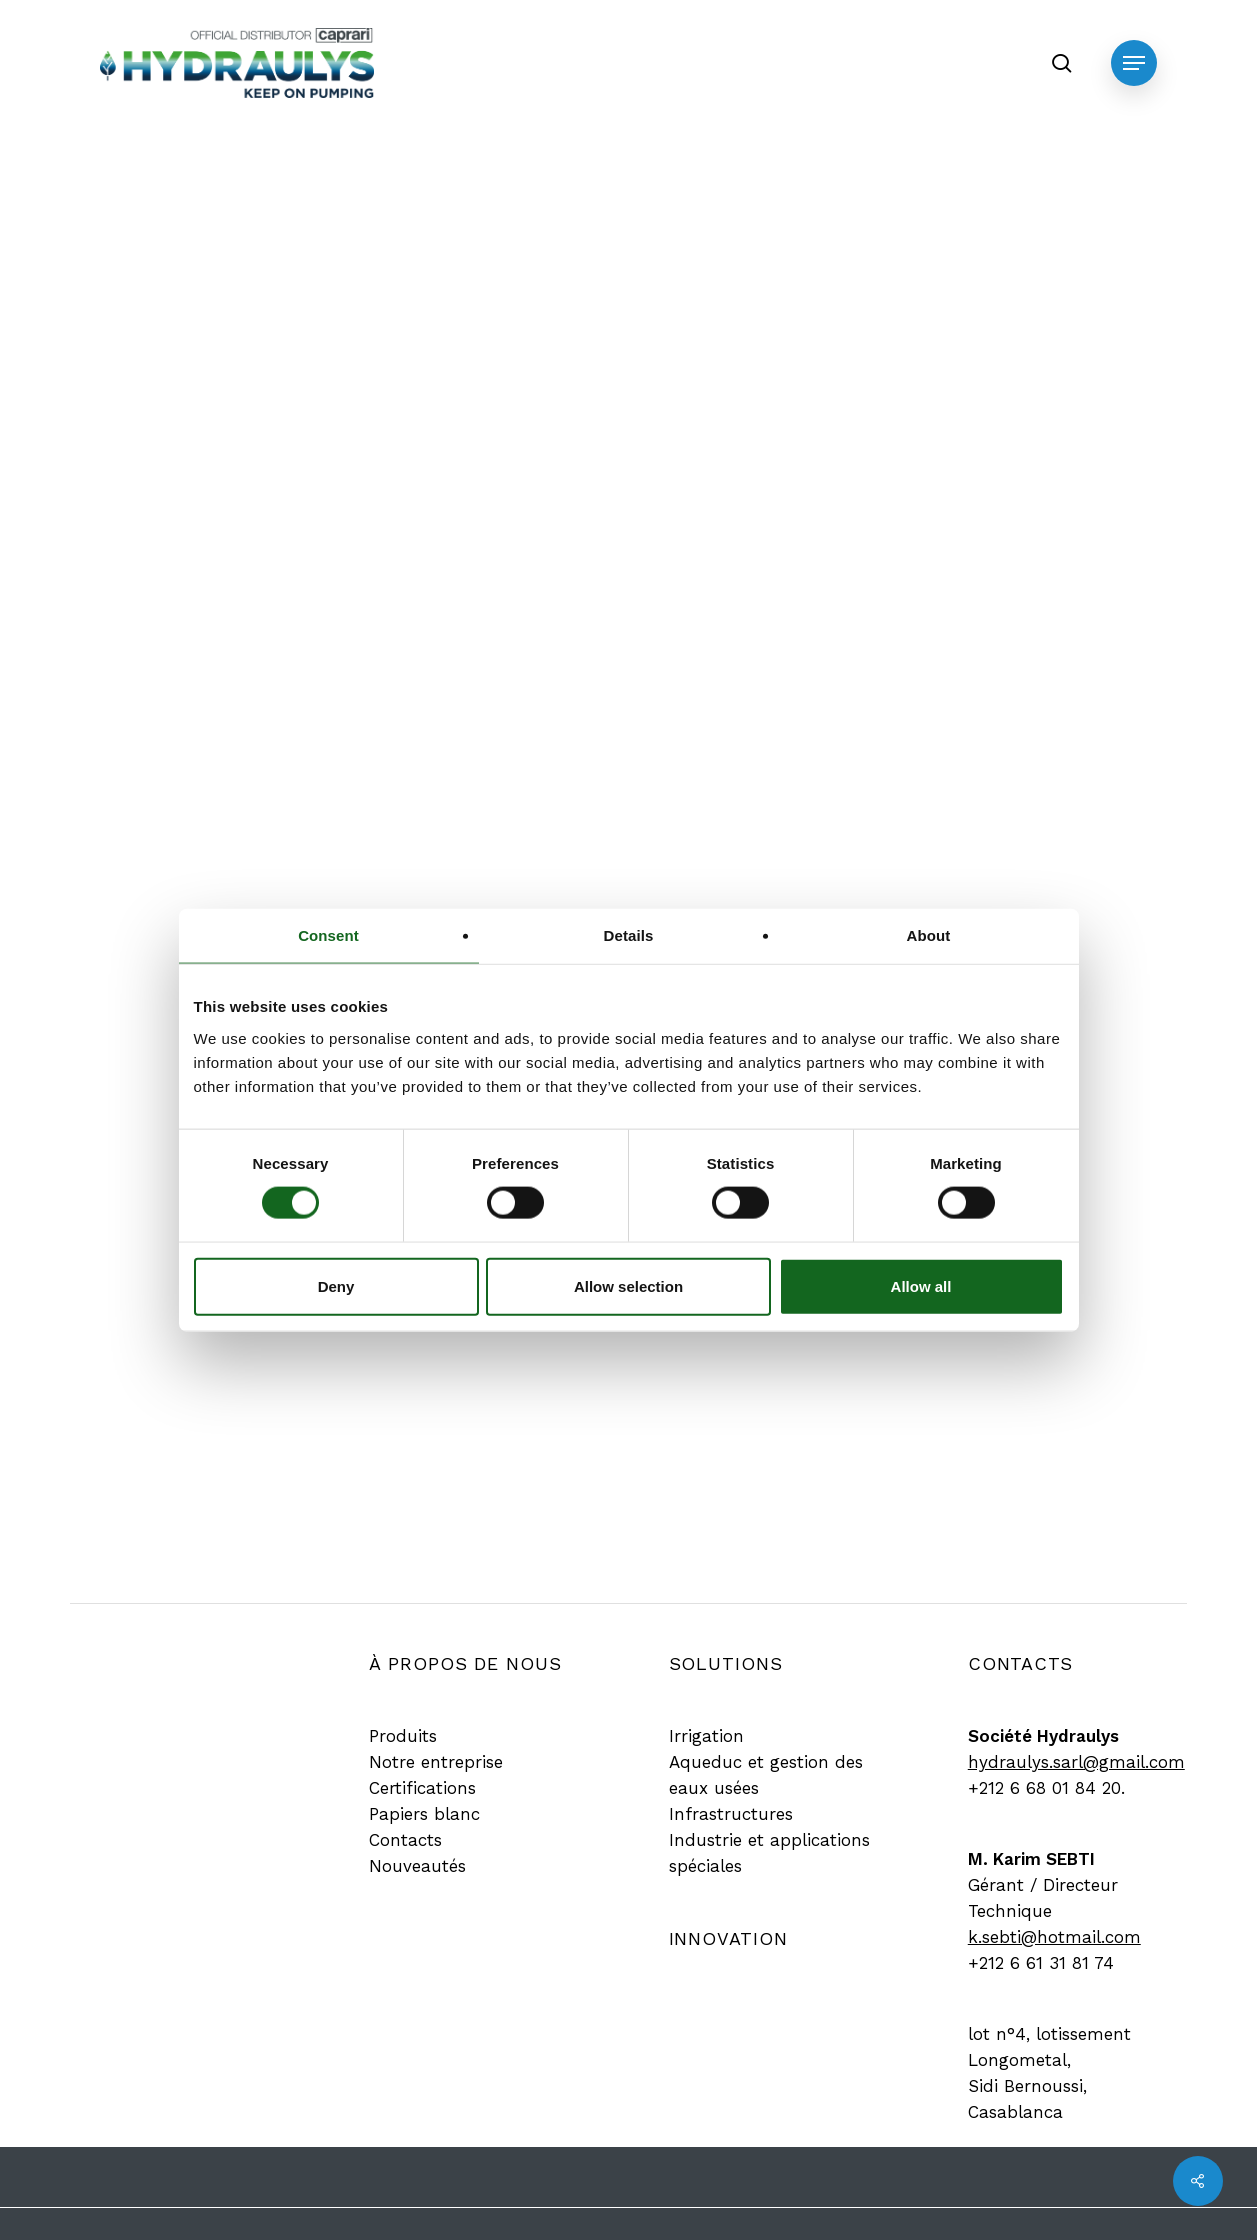  I want to click on [button], so click(1134, 63).